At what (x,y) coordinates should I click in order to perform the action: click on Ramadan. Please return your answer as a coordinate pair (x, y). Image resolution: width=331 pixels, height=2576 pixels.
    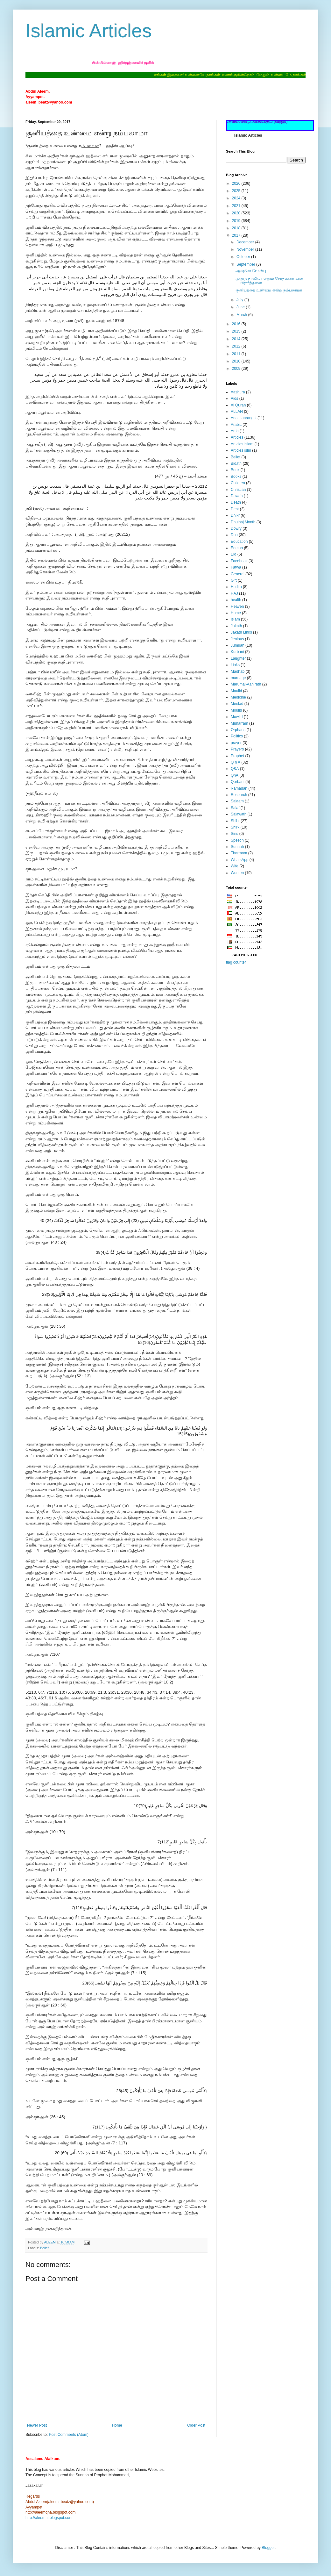
    Looking at the image, I should click on (239, 788).